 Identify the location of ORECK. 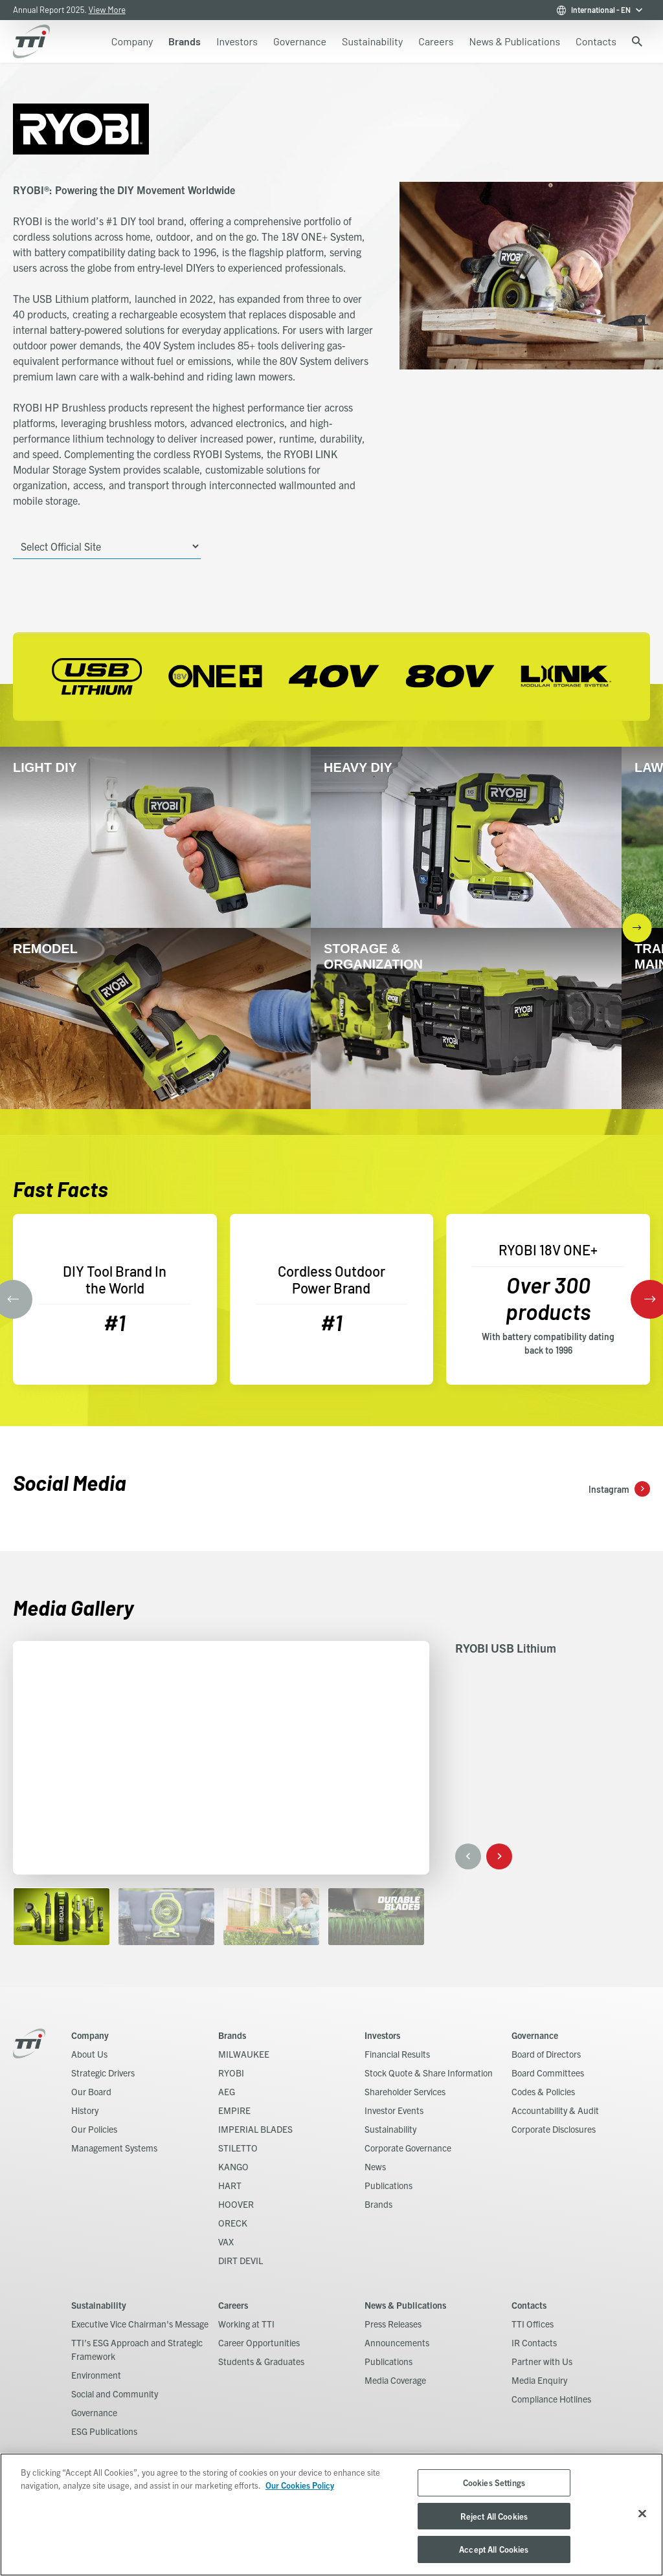
(232, 2223).